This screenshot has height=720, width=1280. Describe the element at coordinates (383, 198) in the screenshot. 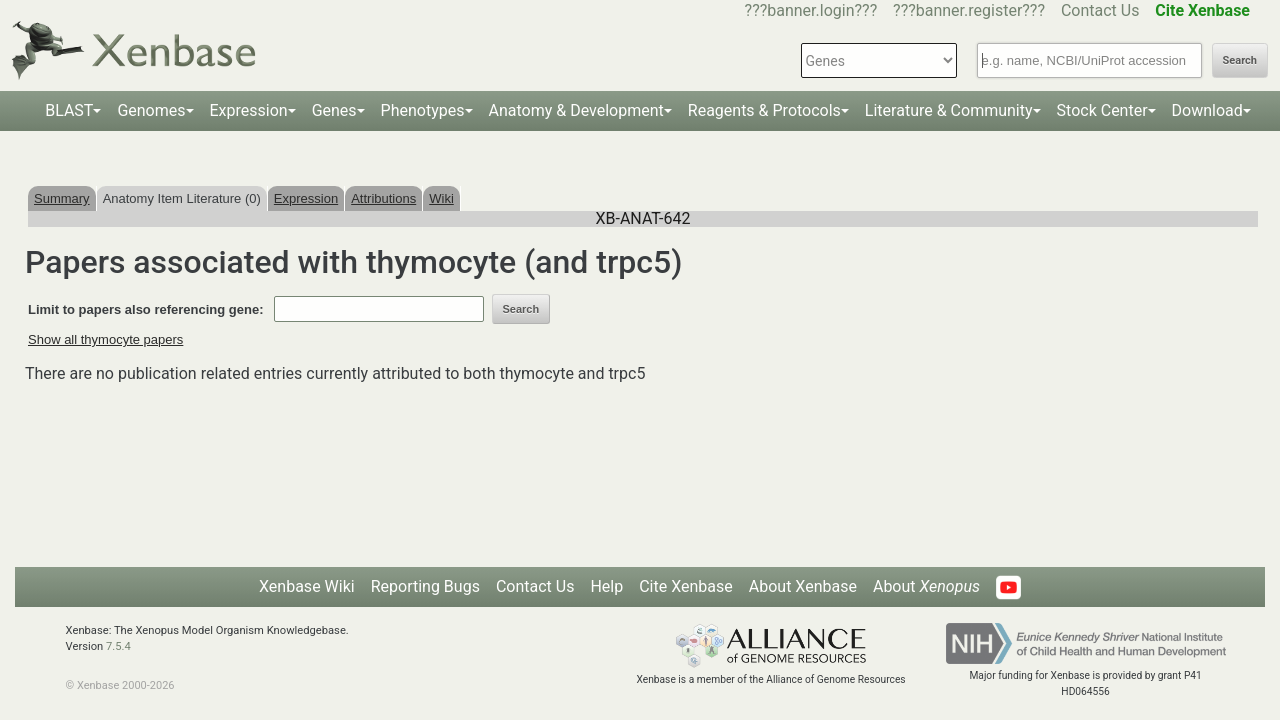

I see `Attributions` at that location.